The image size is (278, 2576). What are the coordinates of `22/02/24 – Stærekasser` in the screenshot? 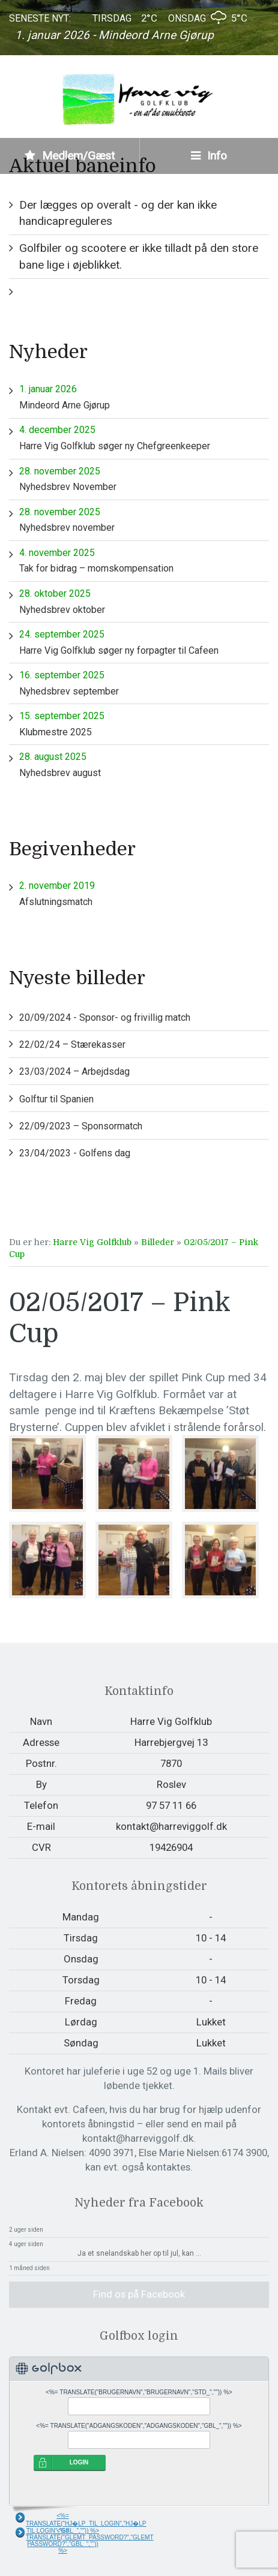 It's located at (72, 1044).